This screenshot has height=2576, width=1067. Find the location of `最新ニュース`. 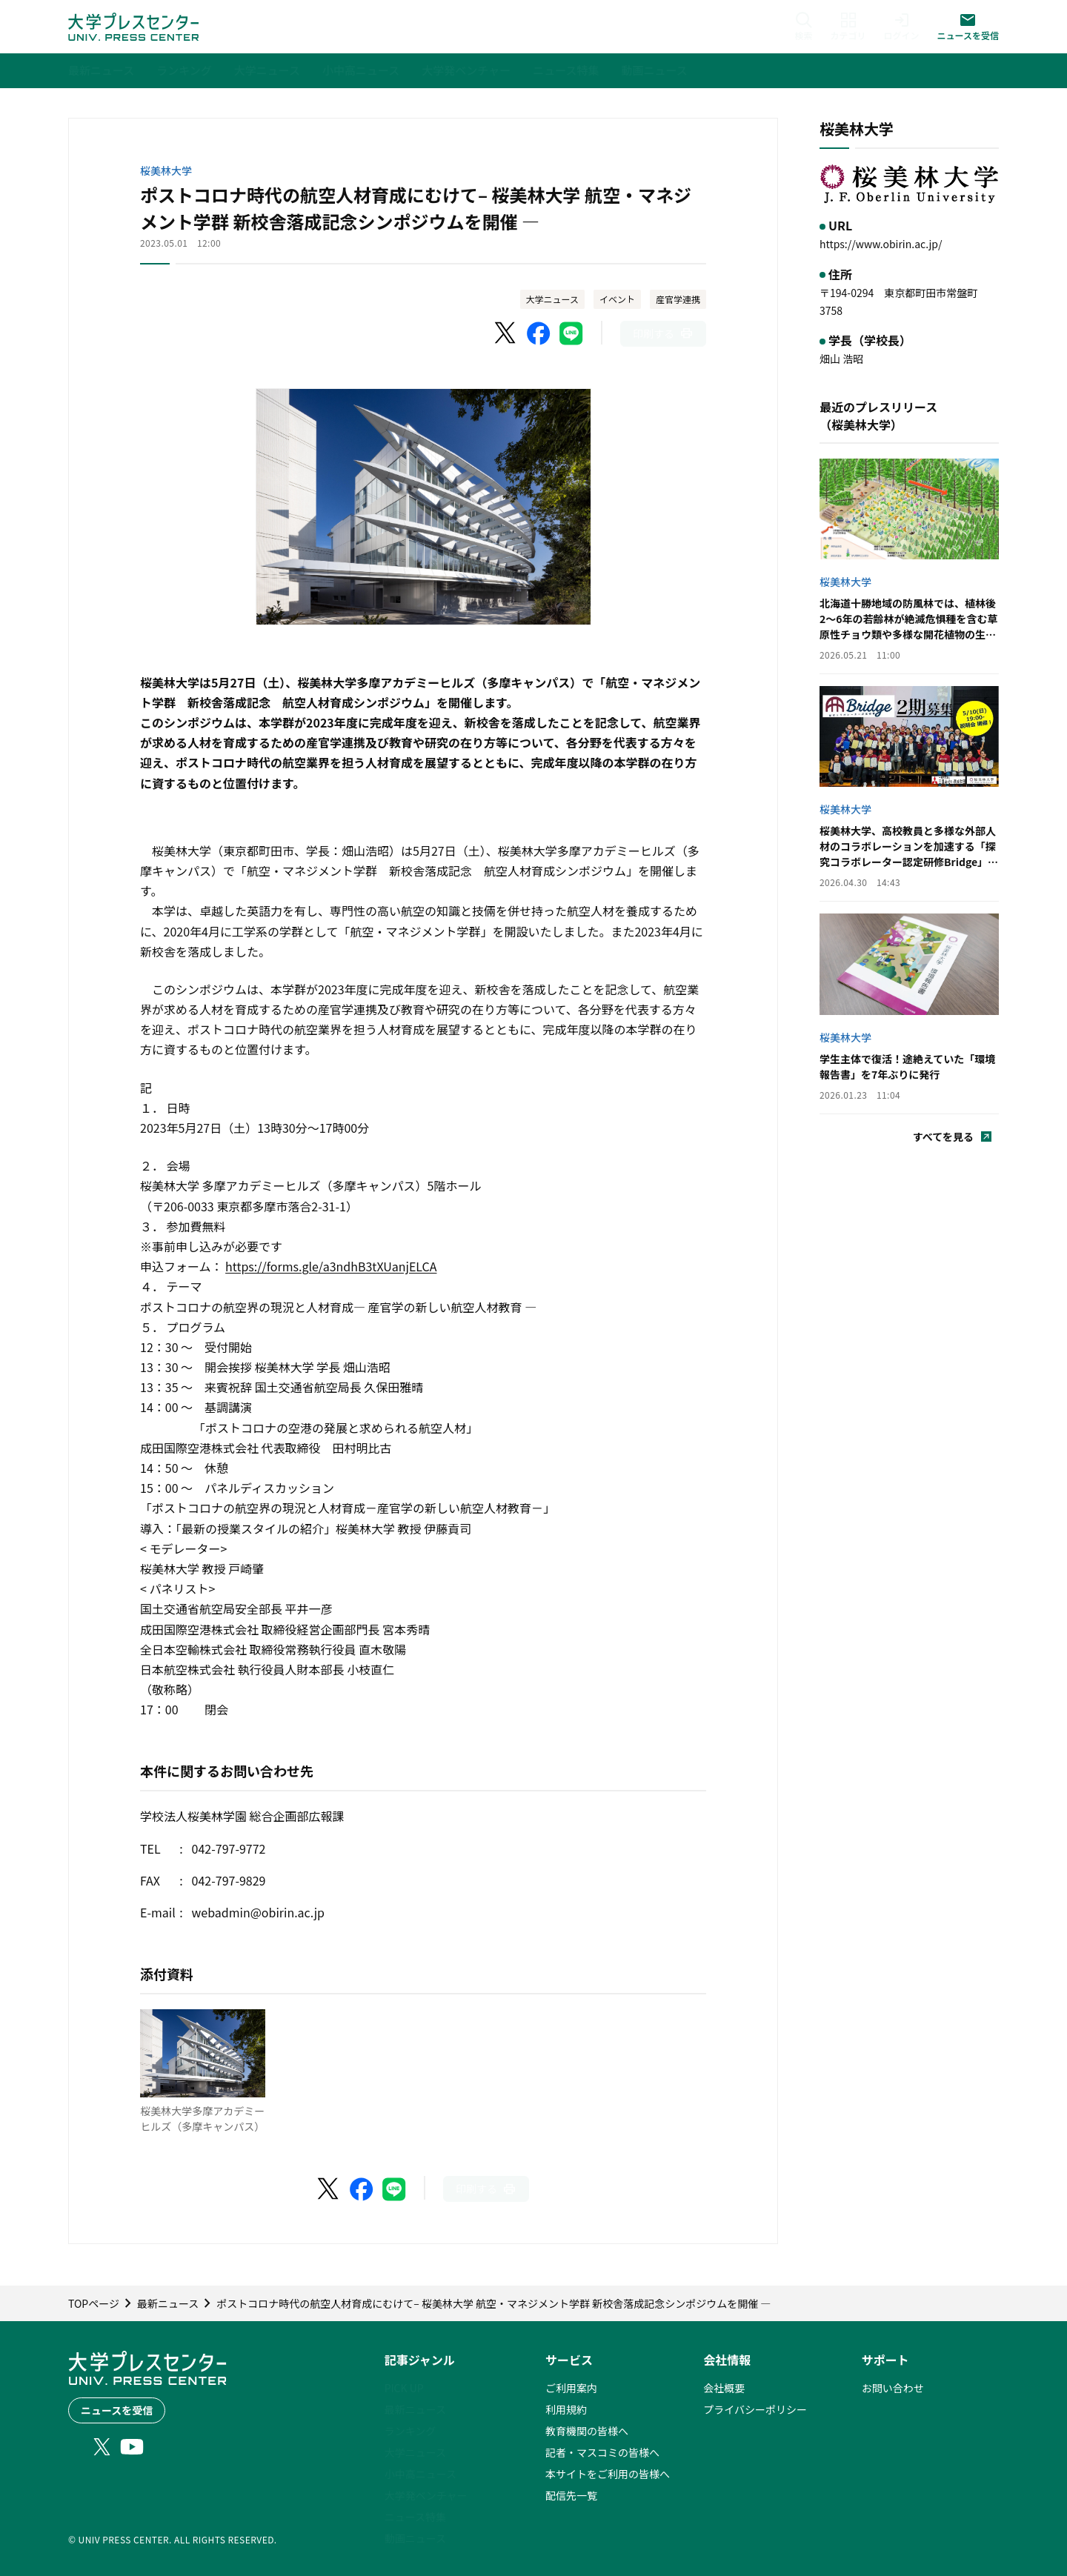

最新ニュース is located at coordinates (415, 2409).